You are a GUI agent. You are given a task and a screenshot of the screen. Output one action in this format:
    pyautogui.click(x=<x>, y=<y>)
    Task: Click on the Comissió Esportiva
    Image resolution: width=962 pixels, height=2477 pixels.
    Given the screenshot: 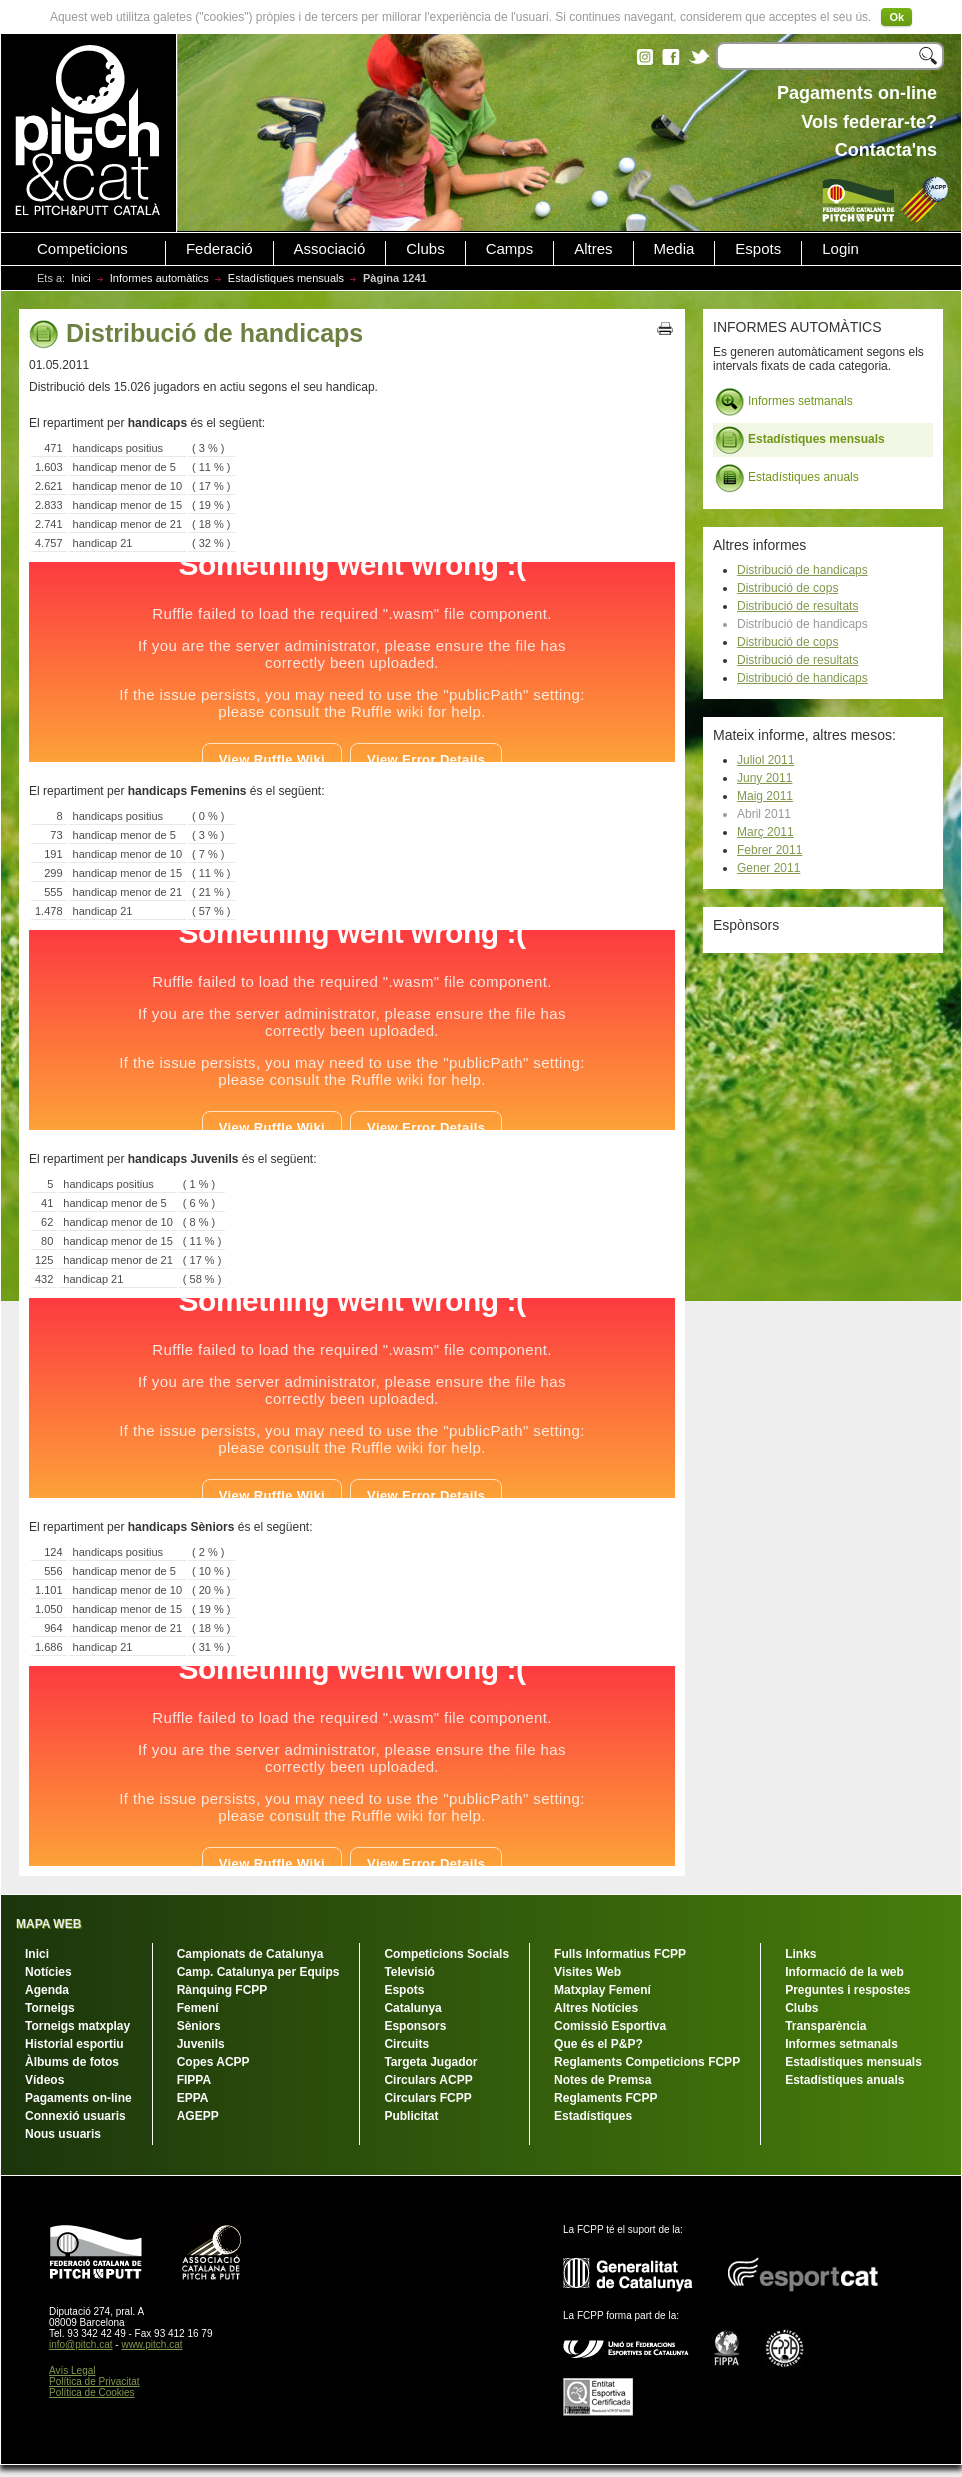 What is the action you would take?
    pyautogui.click(x=610, y=2026)
    